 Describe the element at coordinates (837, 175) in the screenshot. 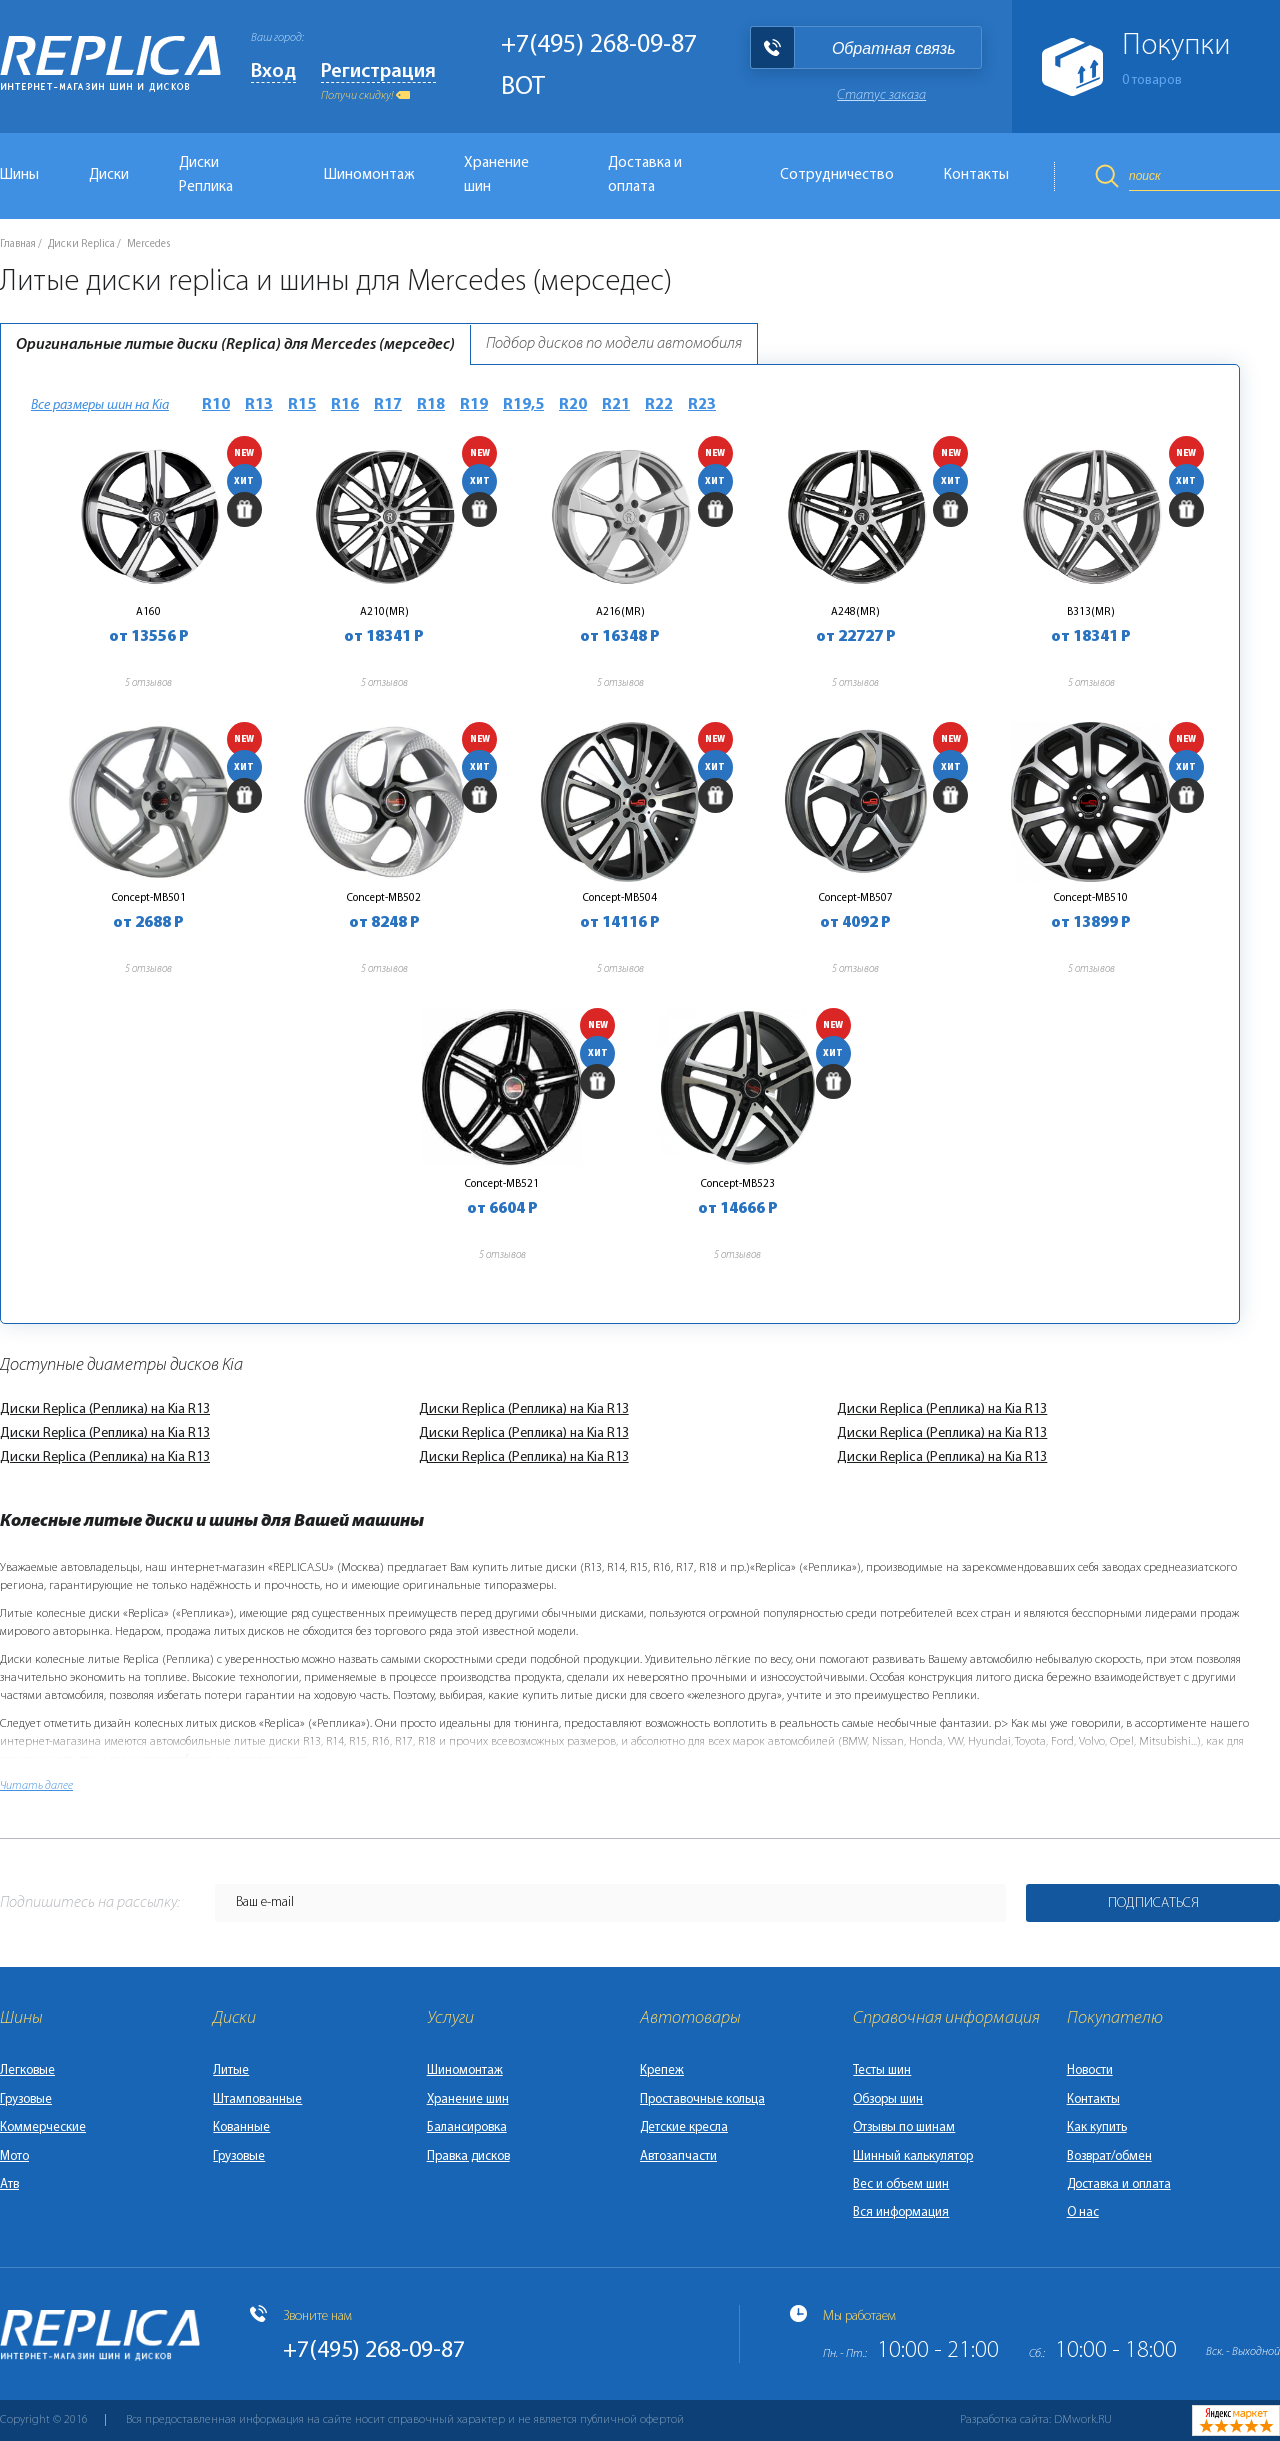

I see `Сотрудничество` at that location.